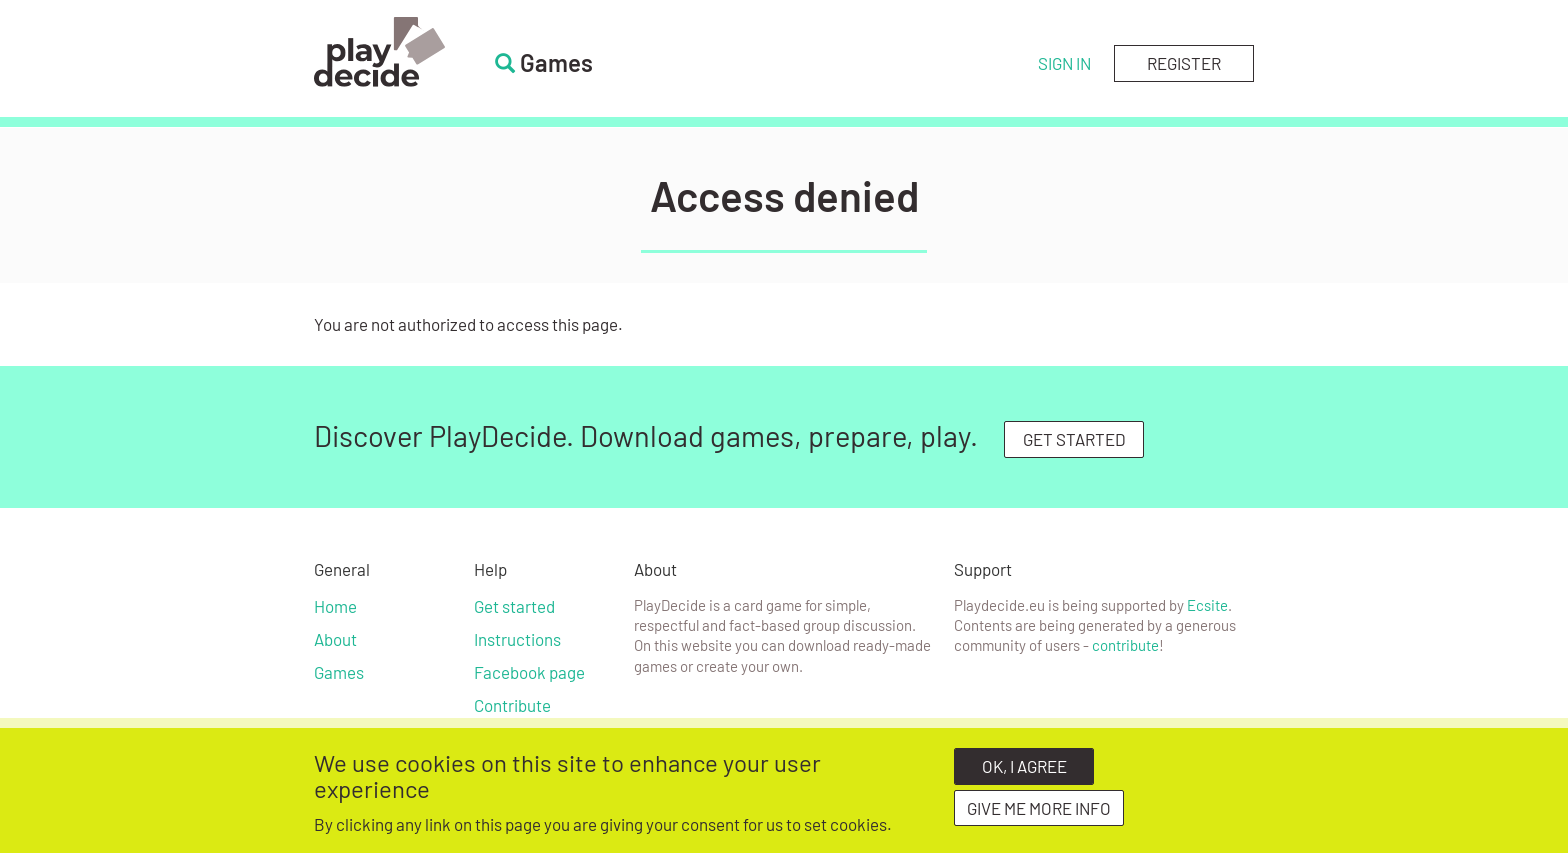 The image size is (1568, 853). I want to click on Games, so click(339, 672).